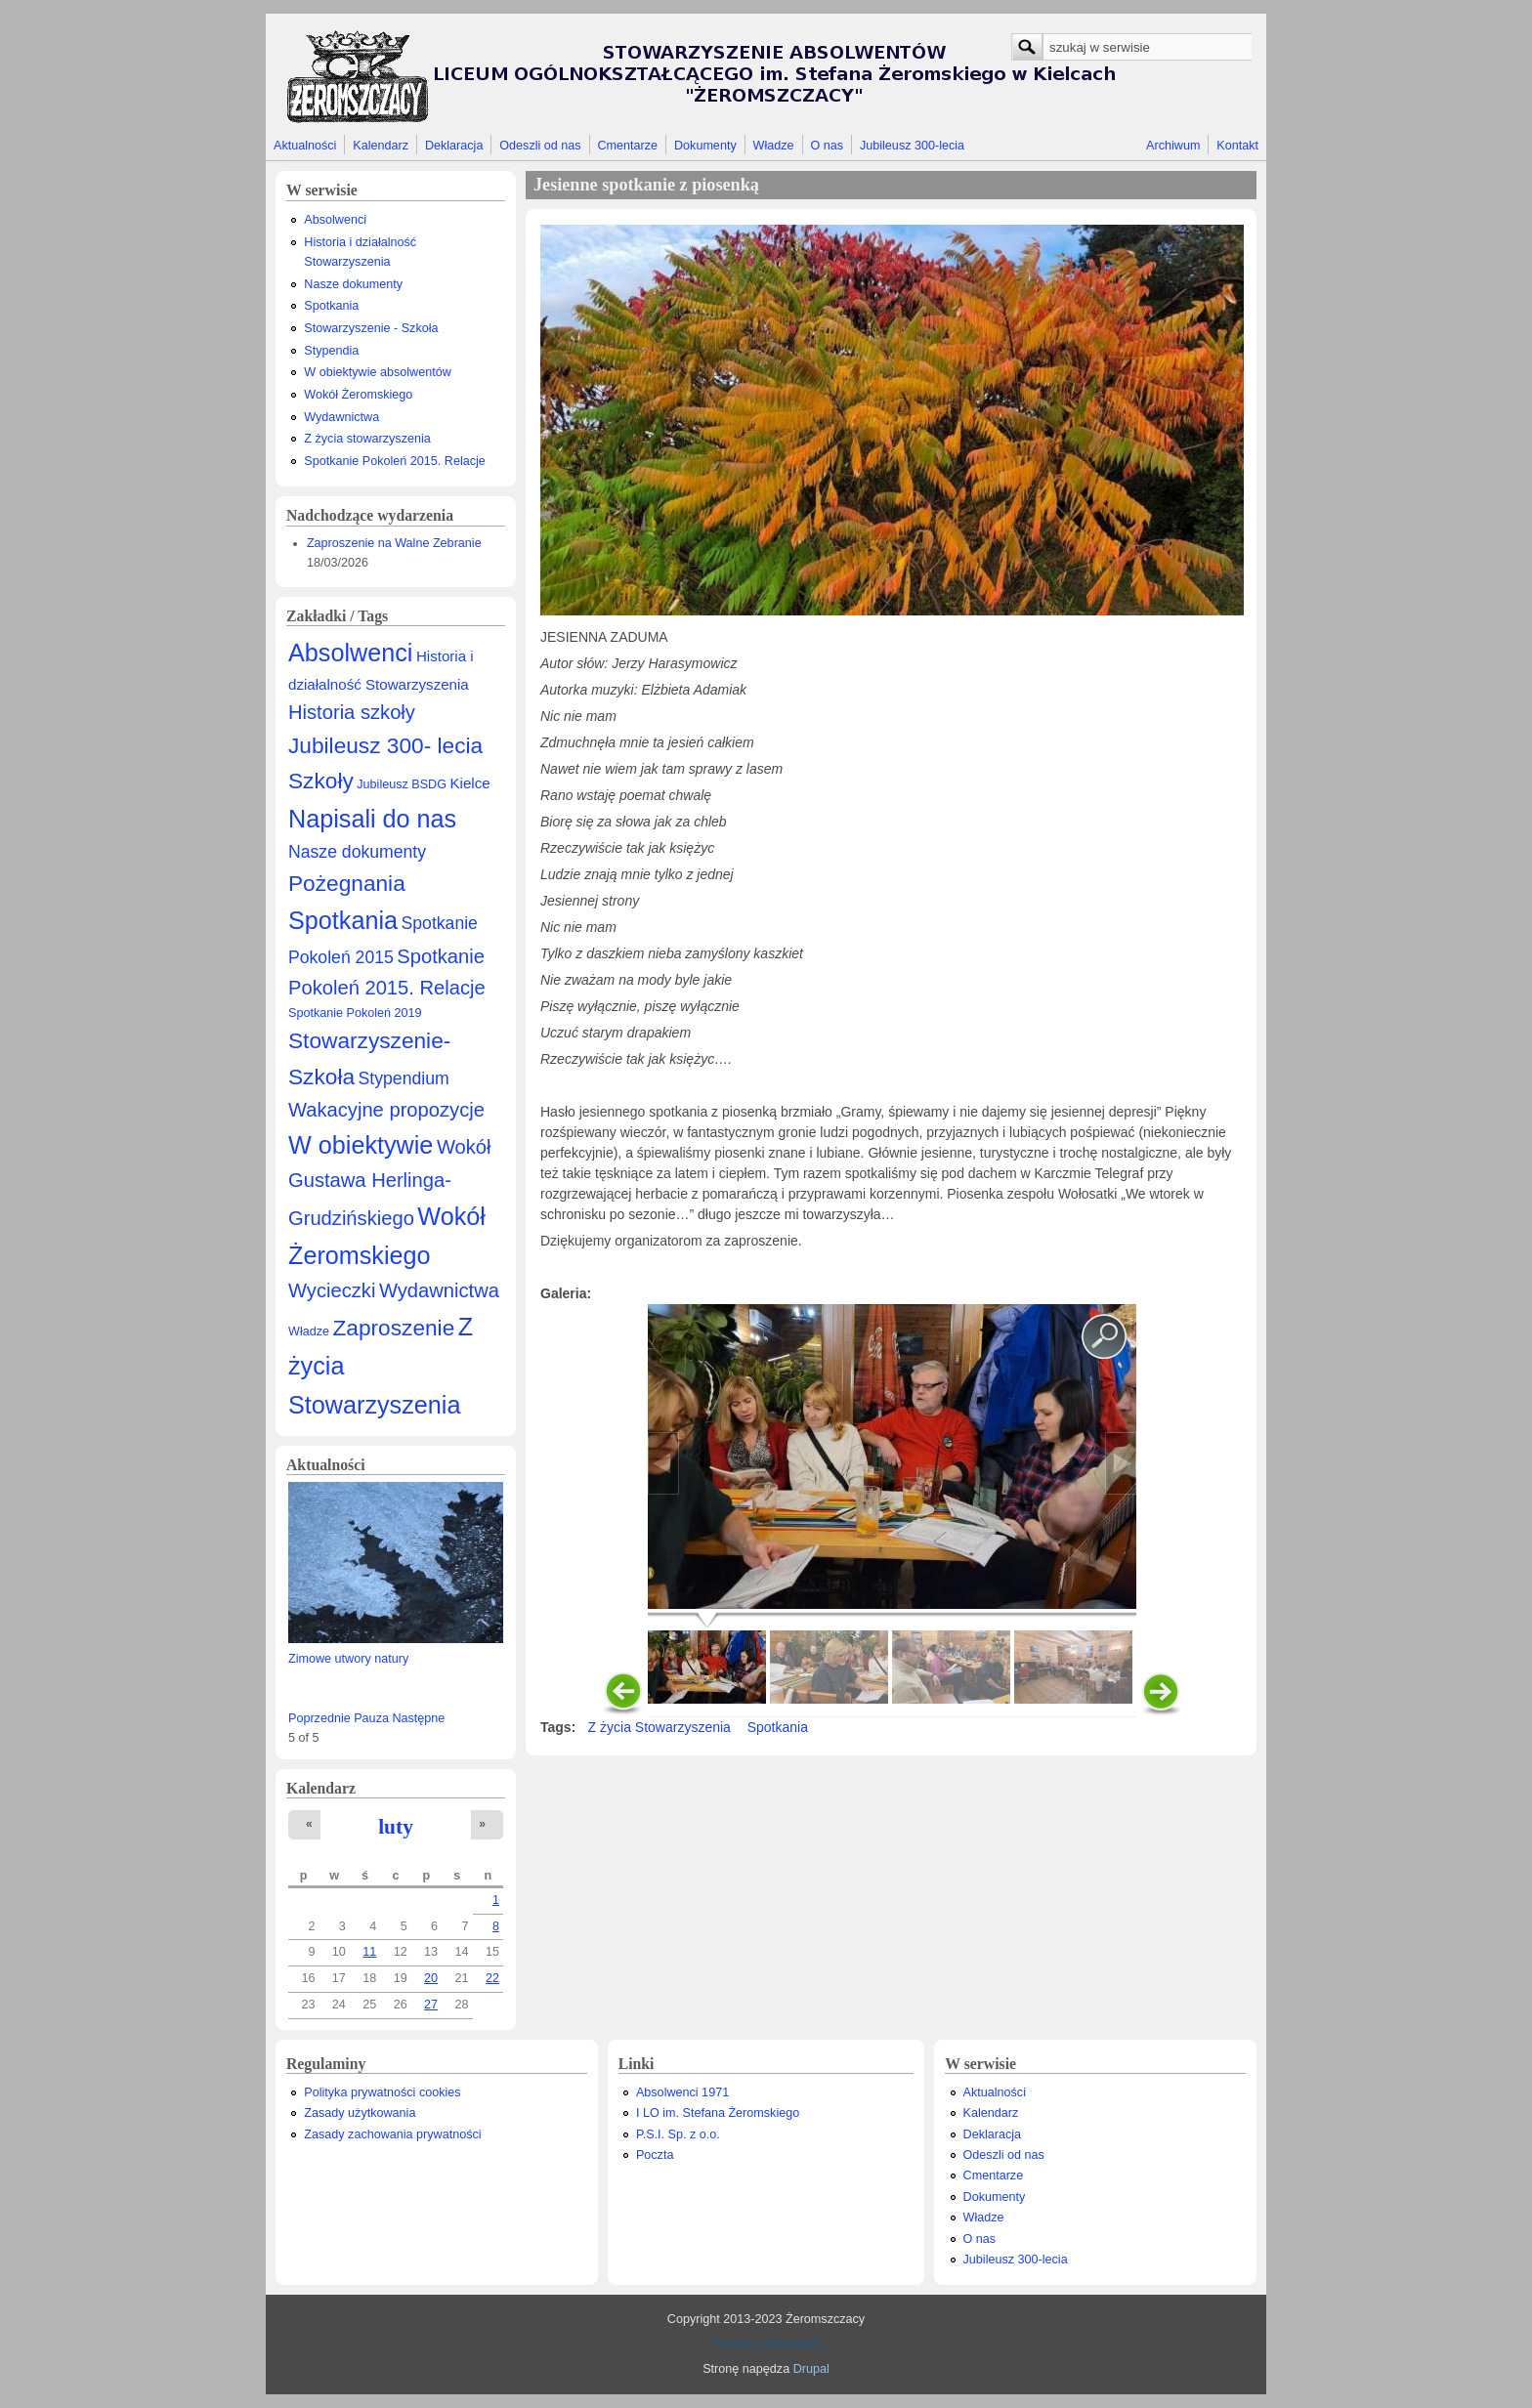 The height and width of the screenshot is (2408, 1532). Describe the element at coordinates (369, 1952) in the screenshot. I see `11` at that location.